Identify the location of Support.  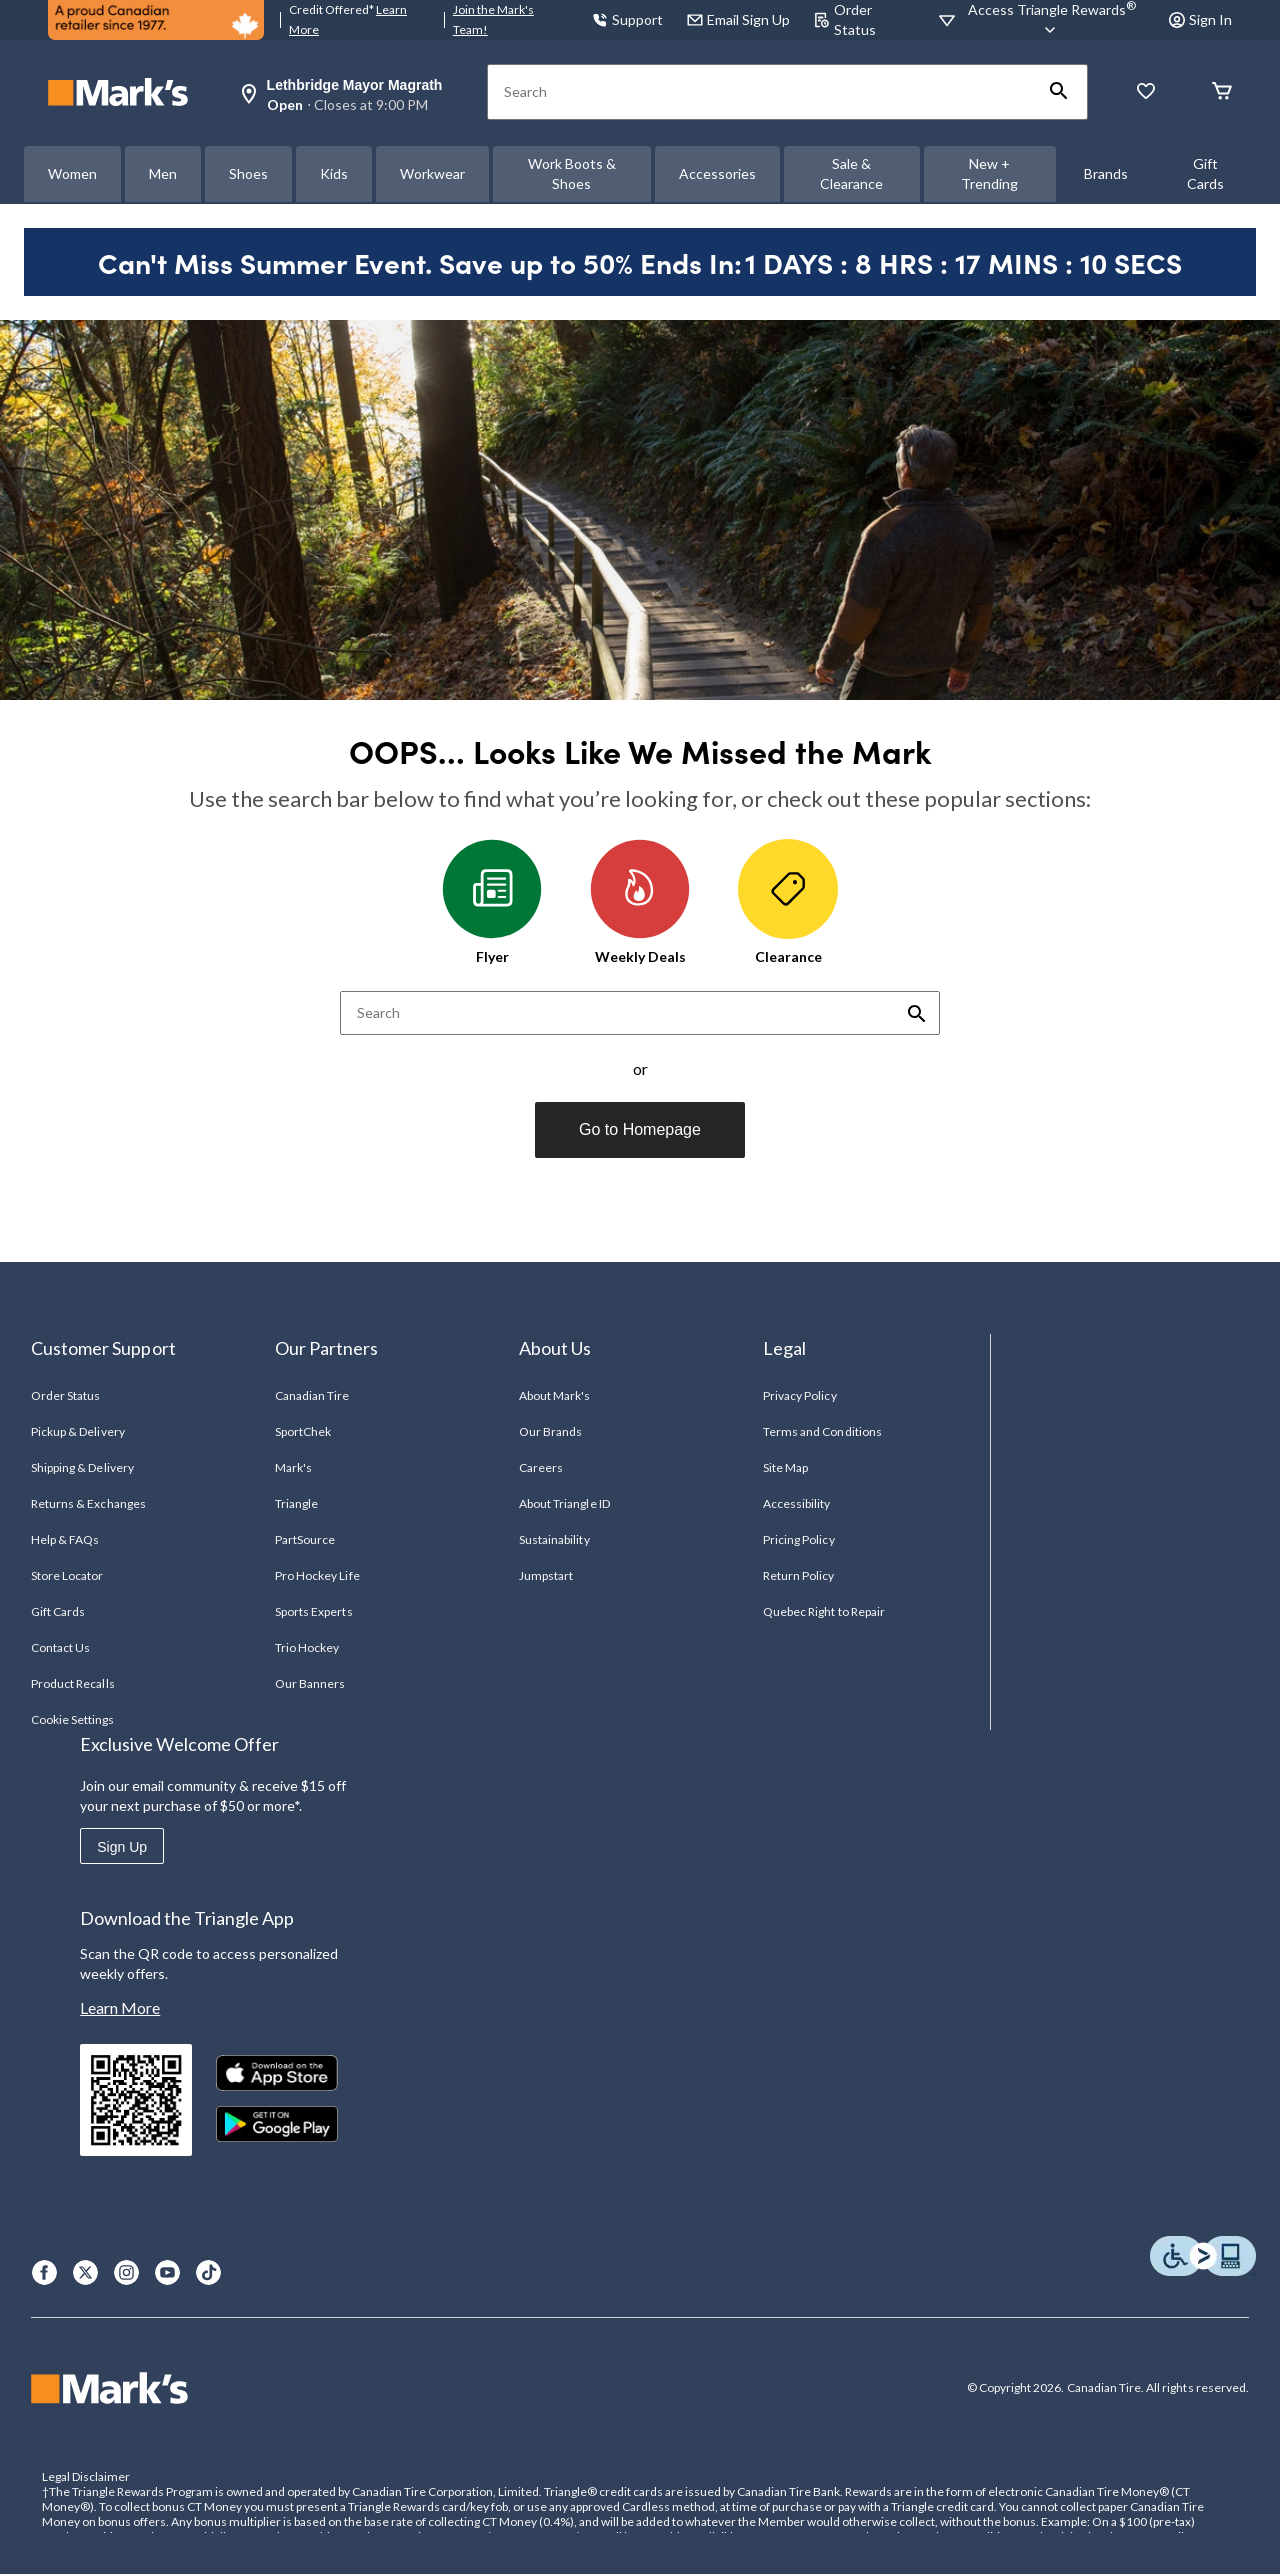
(627, 19).